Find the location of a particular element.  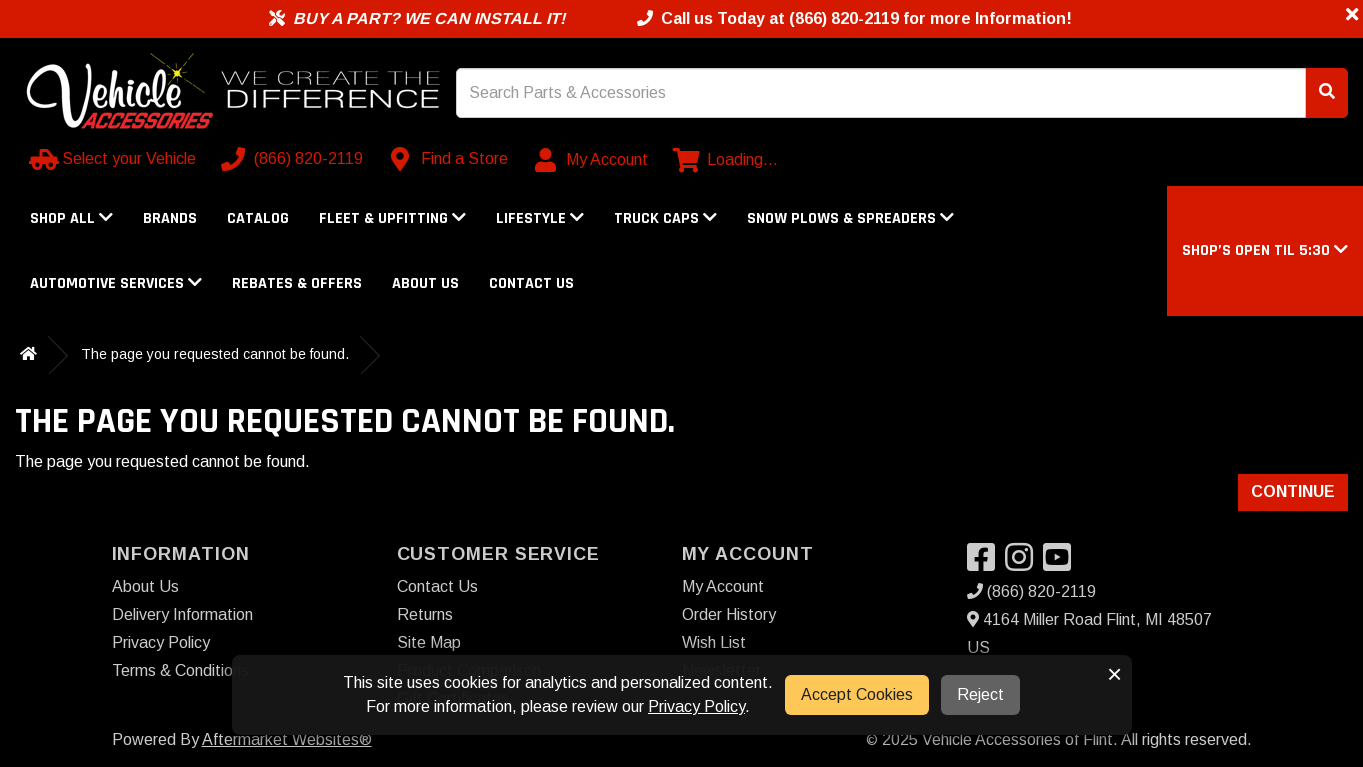

Privacy Policy is located at coordinates (161, 642).